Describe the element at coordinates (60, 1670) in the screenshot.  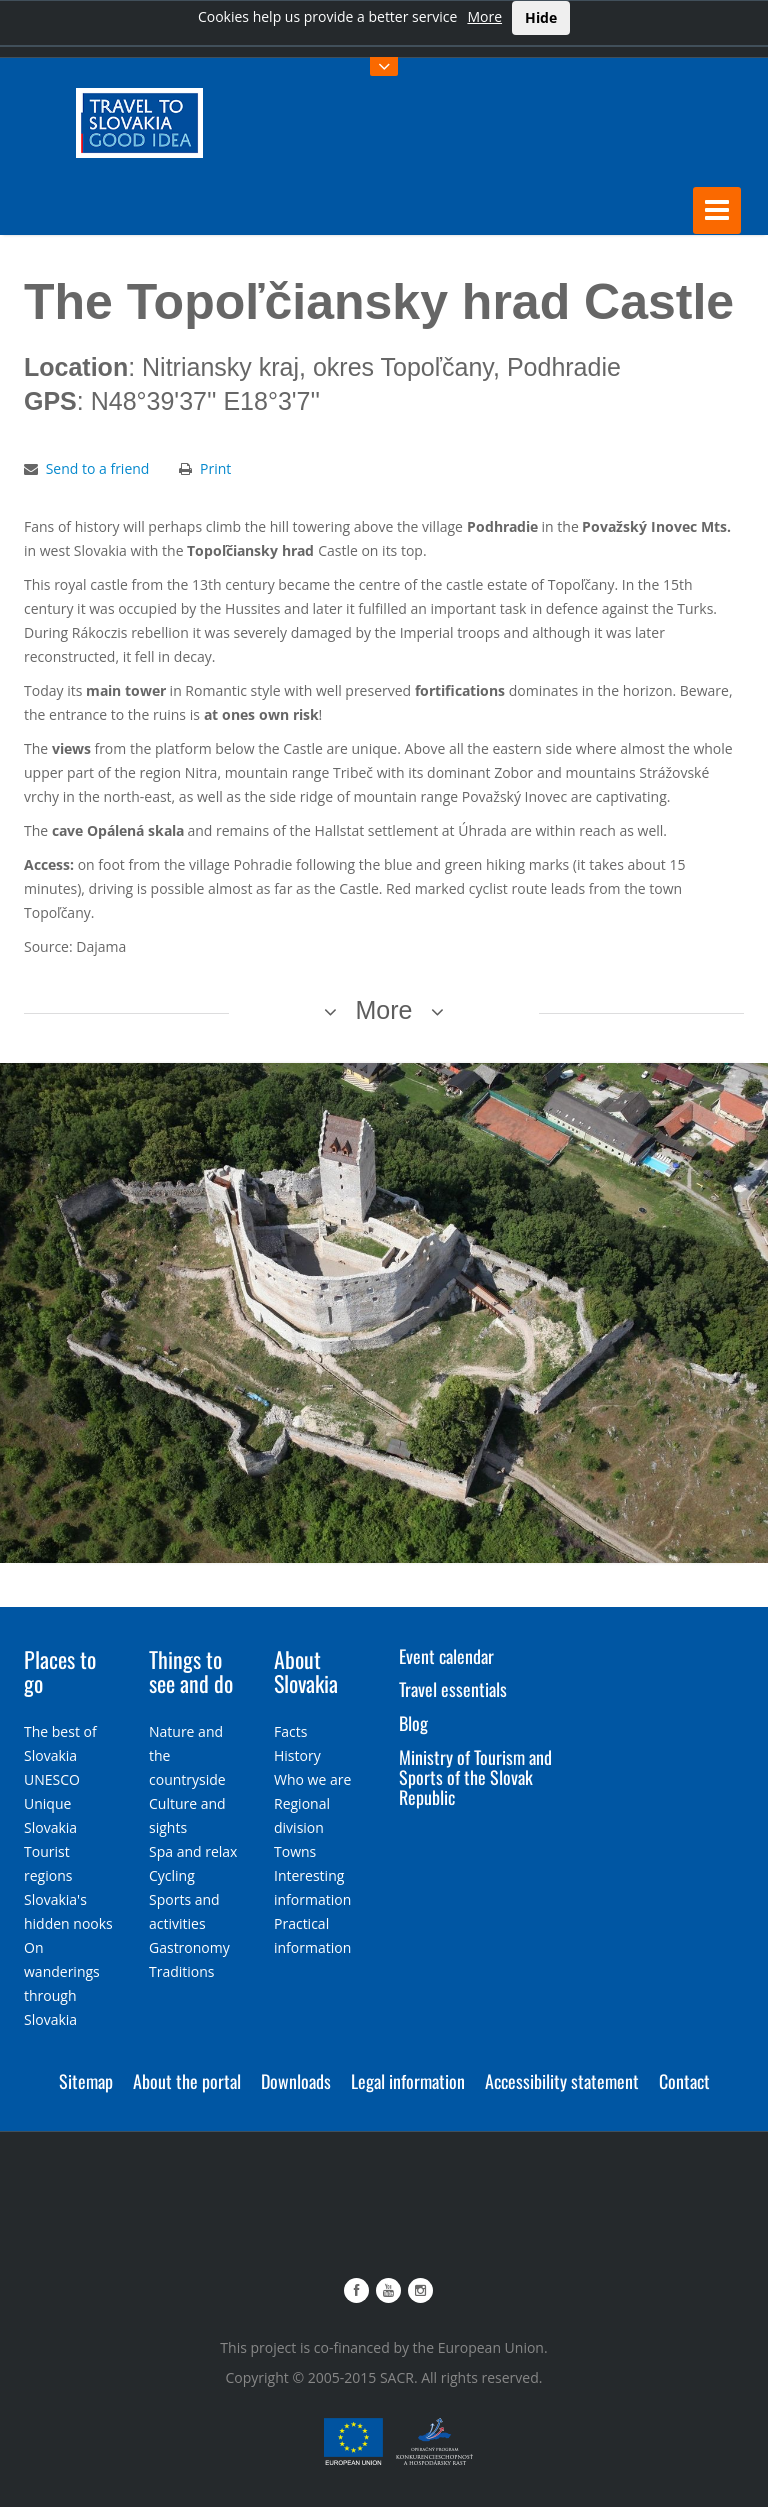
I see `Places to go` at that location.